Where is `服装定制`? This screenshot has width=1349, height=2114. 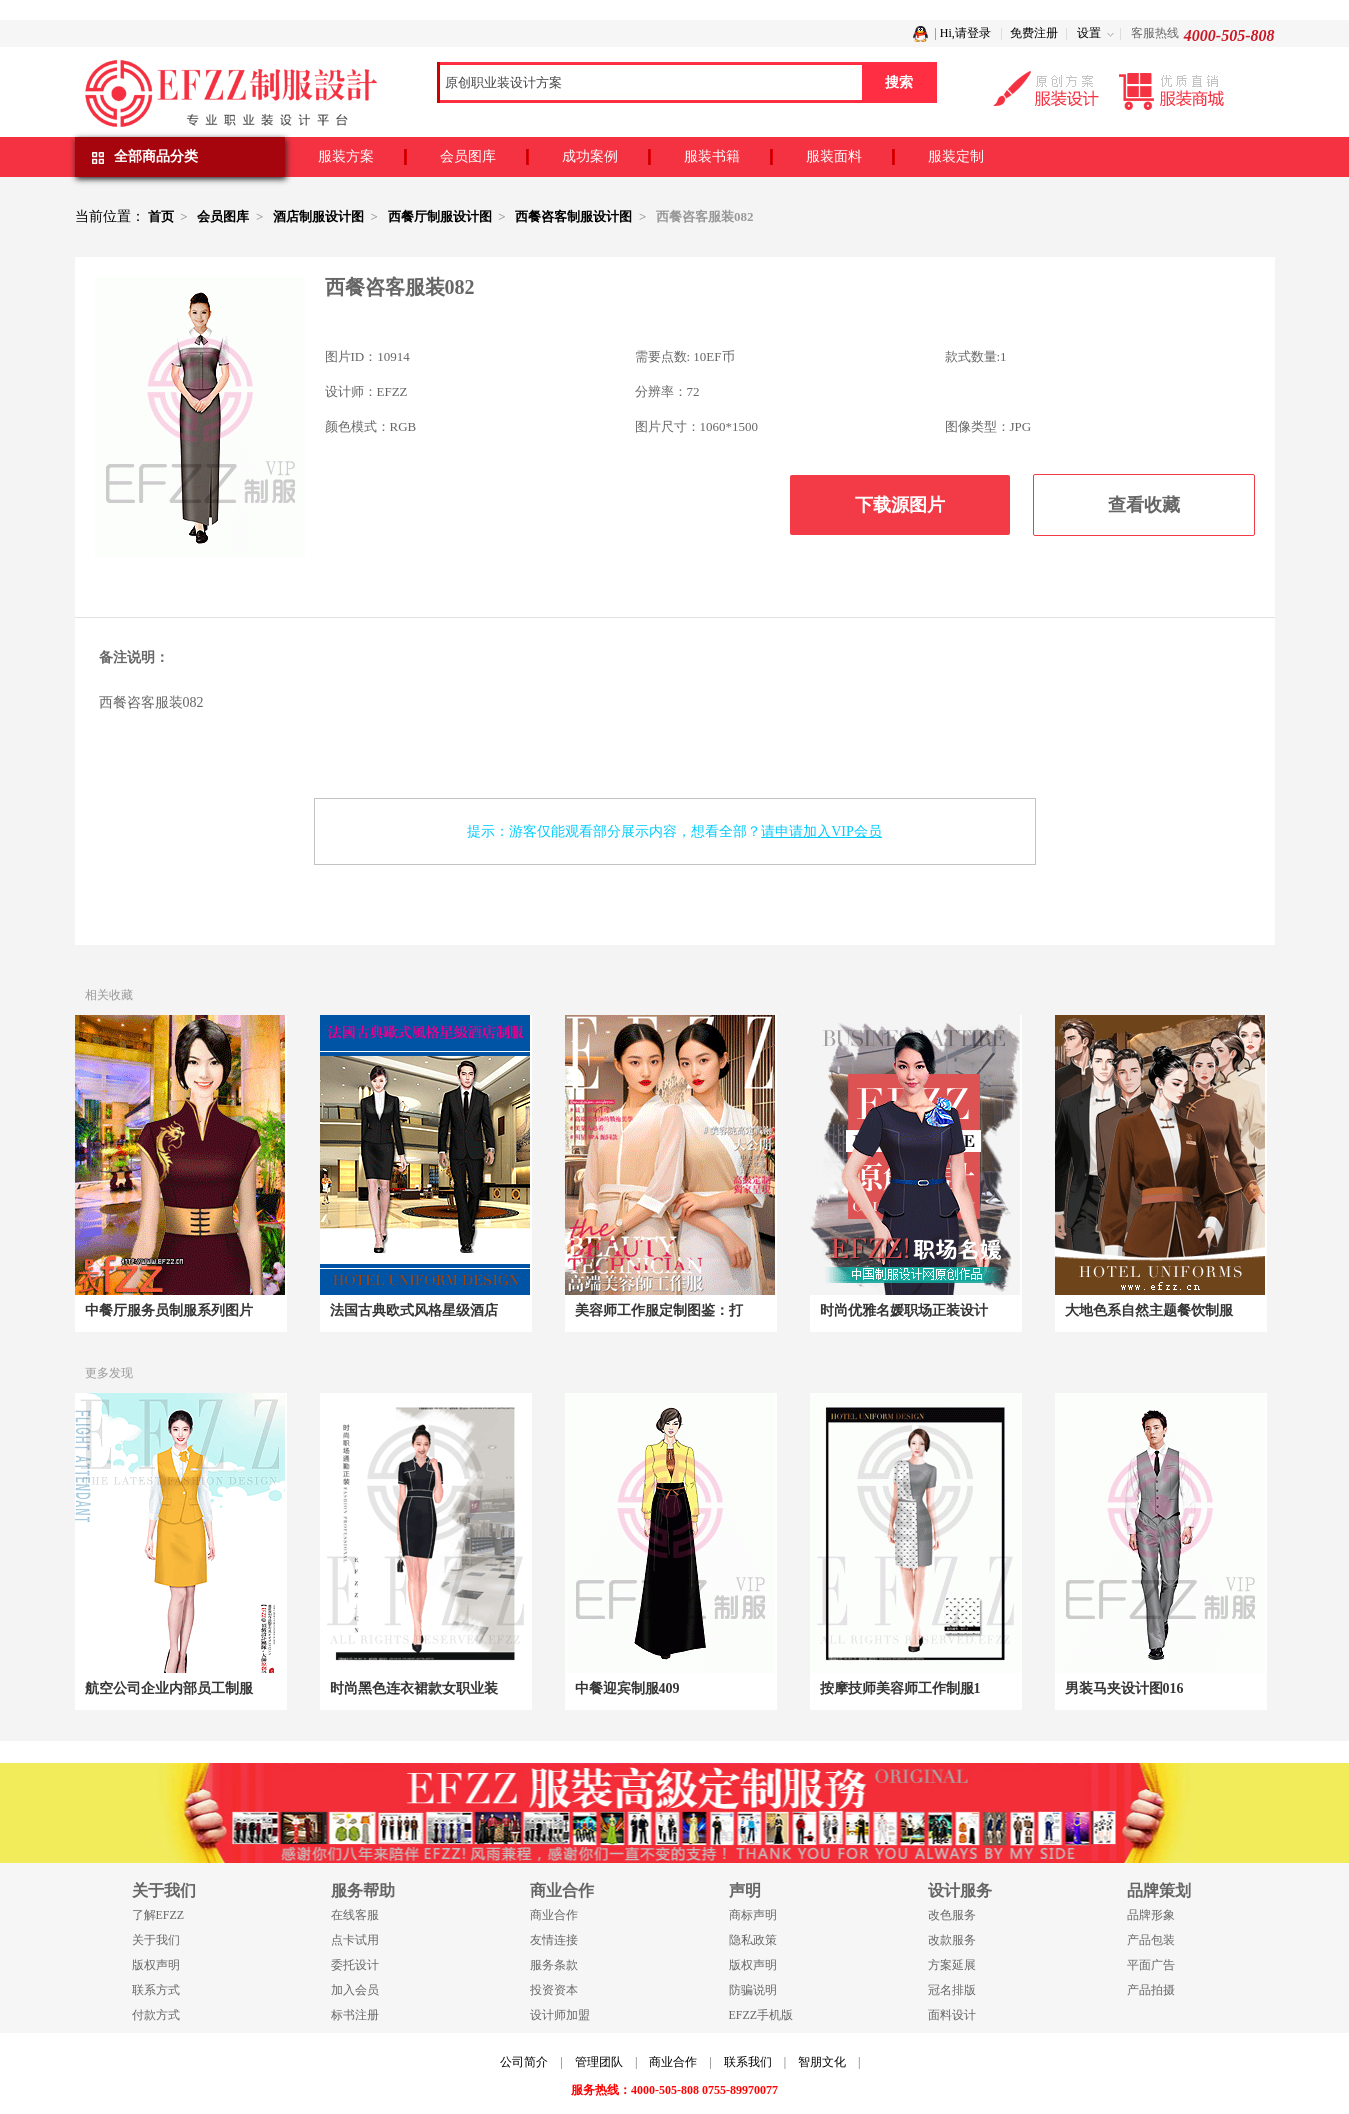
服装定制 is located at coordinates (956, 156).